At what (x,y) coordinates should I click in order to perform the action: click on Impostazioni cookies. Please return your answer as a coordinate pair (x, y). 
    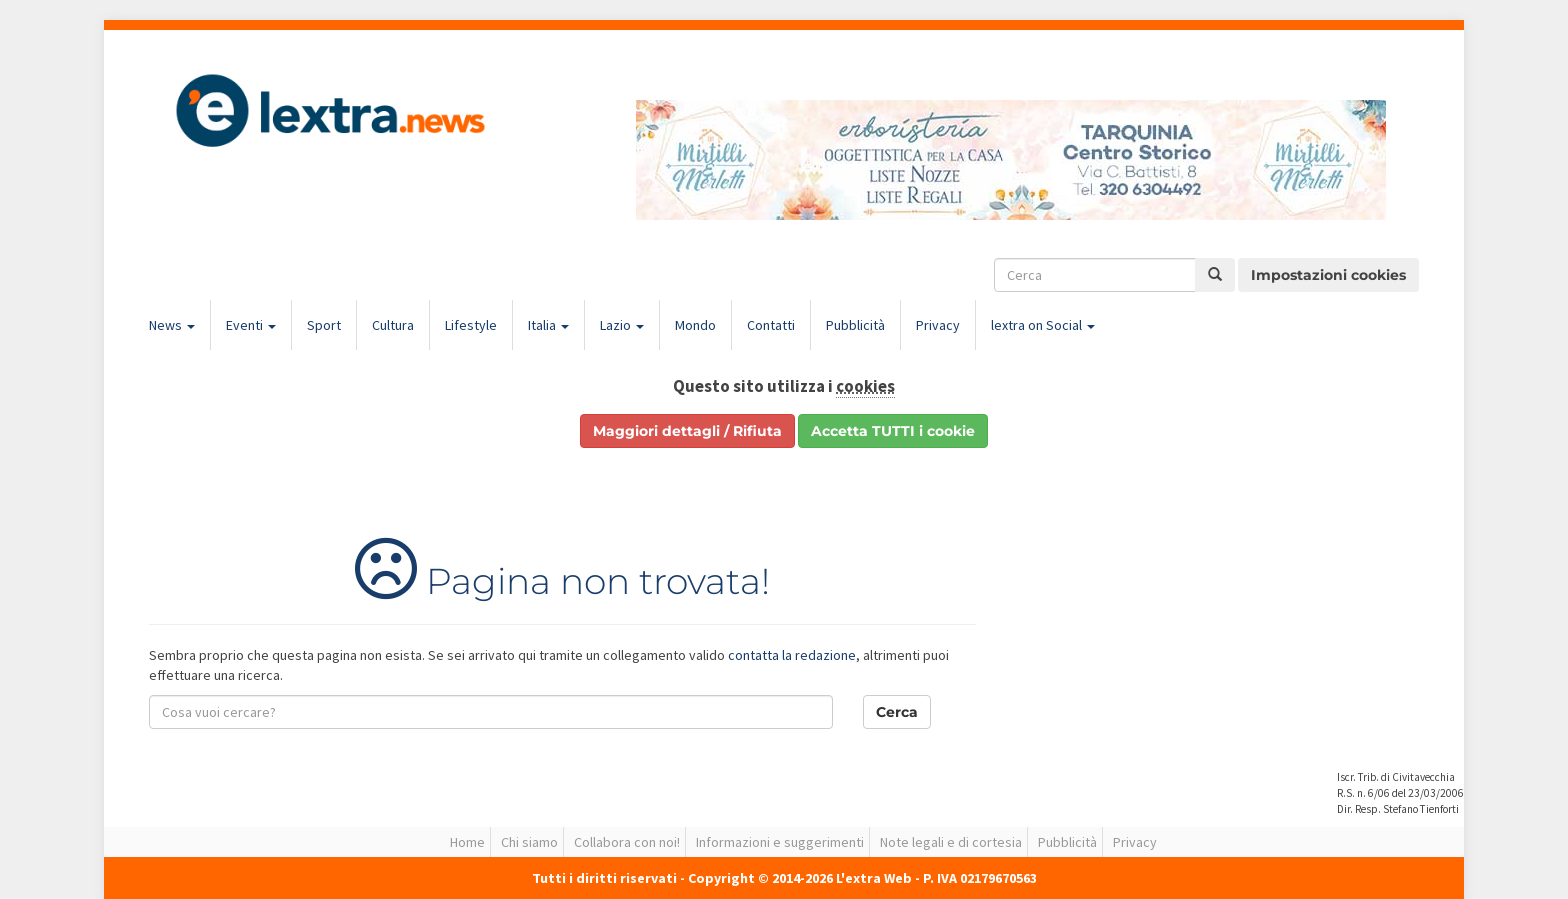
    Looking at the image, I should click on (1328, 275).